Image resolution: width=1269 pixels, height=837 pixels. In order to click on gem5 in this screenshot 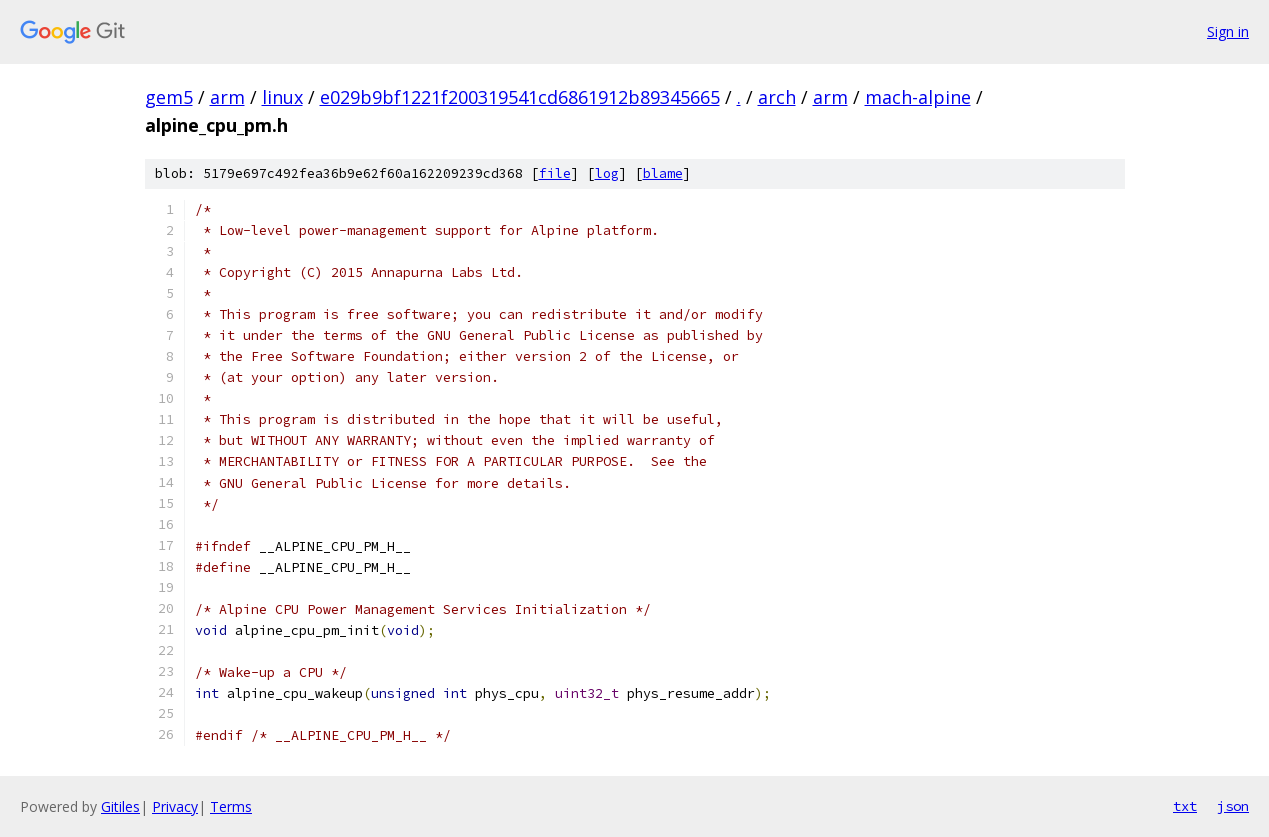, I will do `click(169, 97)`.